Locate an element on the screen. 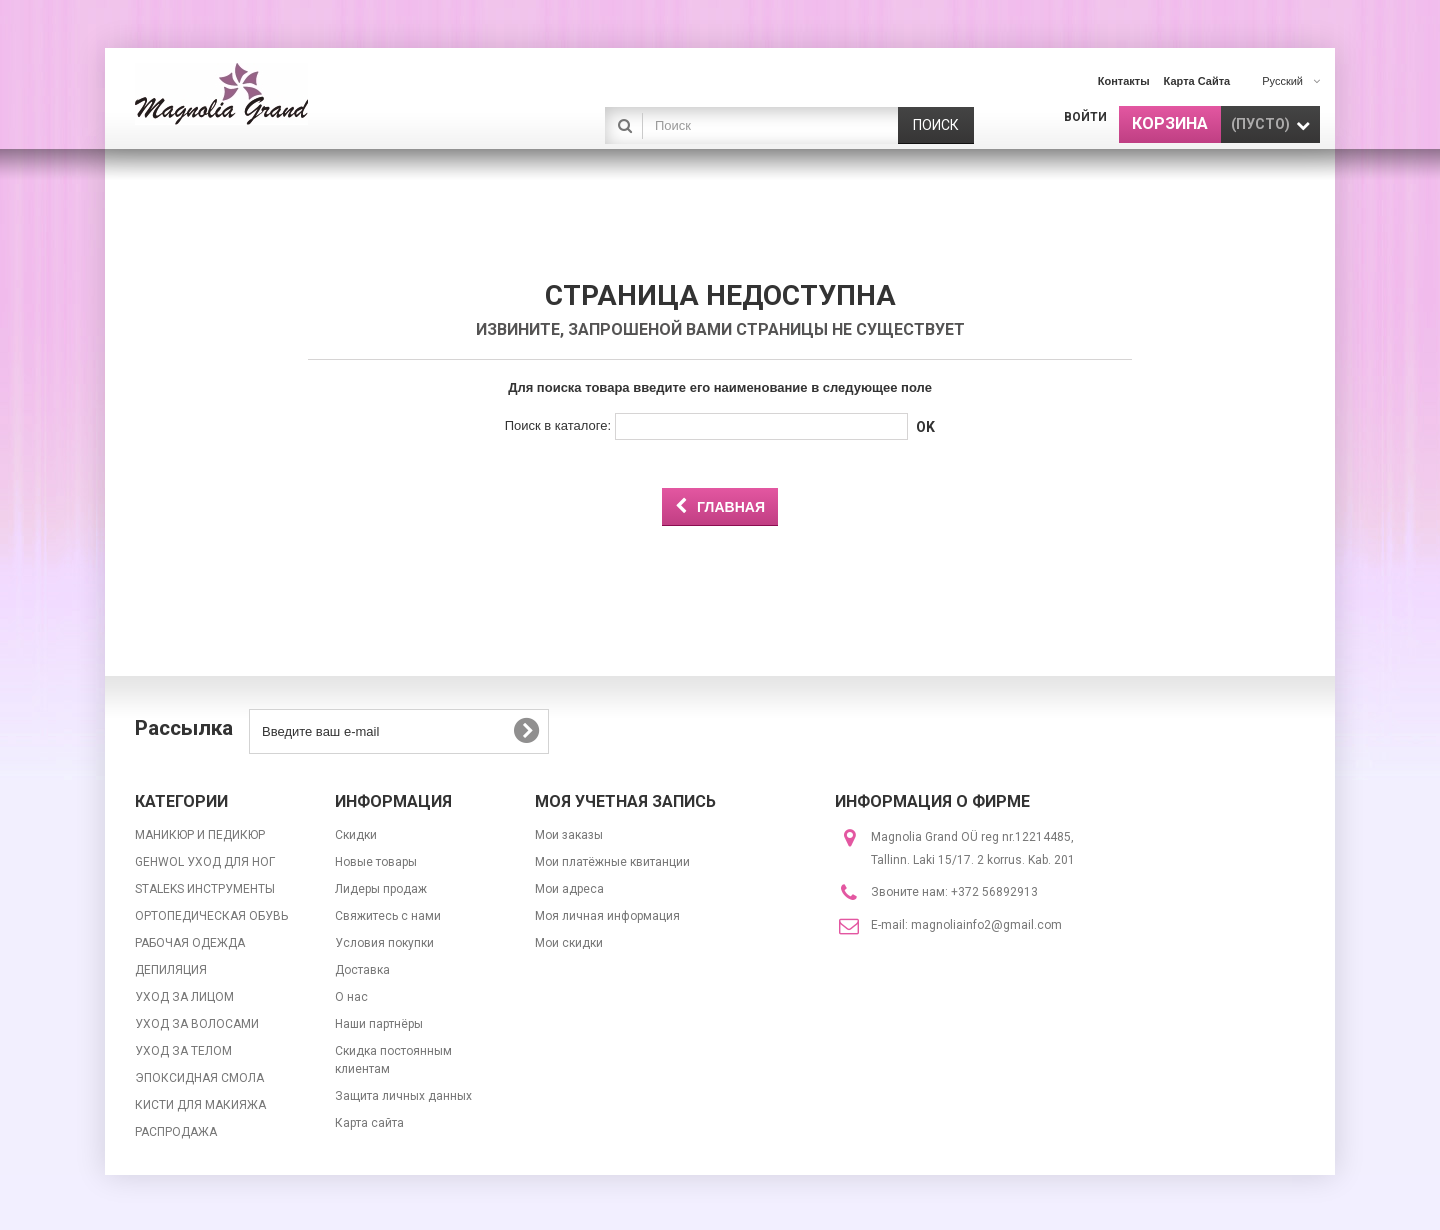 Image resolution: width=1440 pixels, height=1230 pixels. ДЕПИЛЯЦИЯ is located at coordinates (171, 970).